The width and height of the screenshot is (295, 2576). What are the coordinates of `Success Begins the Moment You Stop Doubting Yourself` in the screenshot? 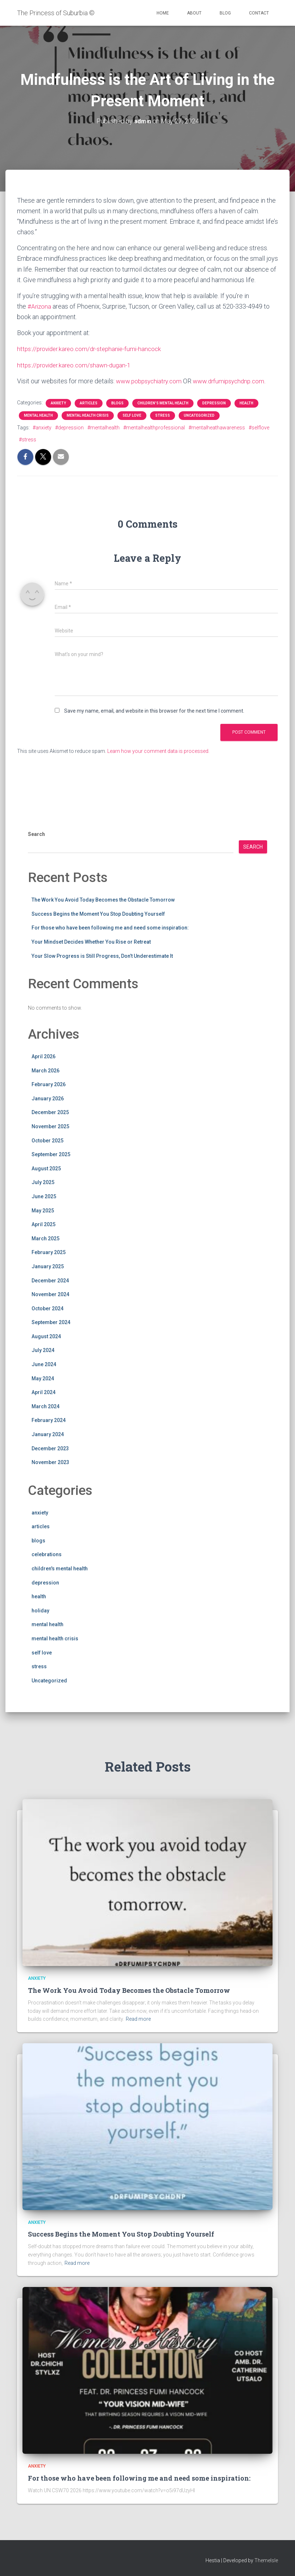 It's located at (98, 913).